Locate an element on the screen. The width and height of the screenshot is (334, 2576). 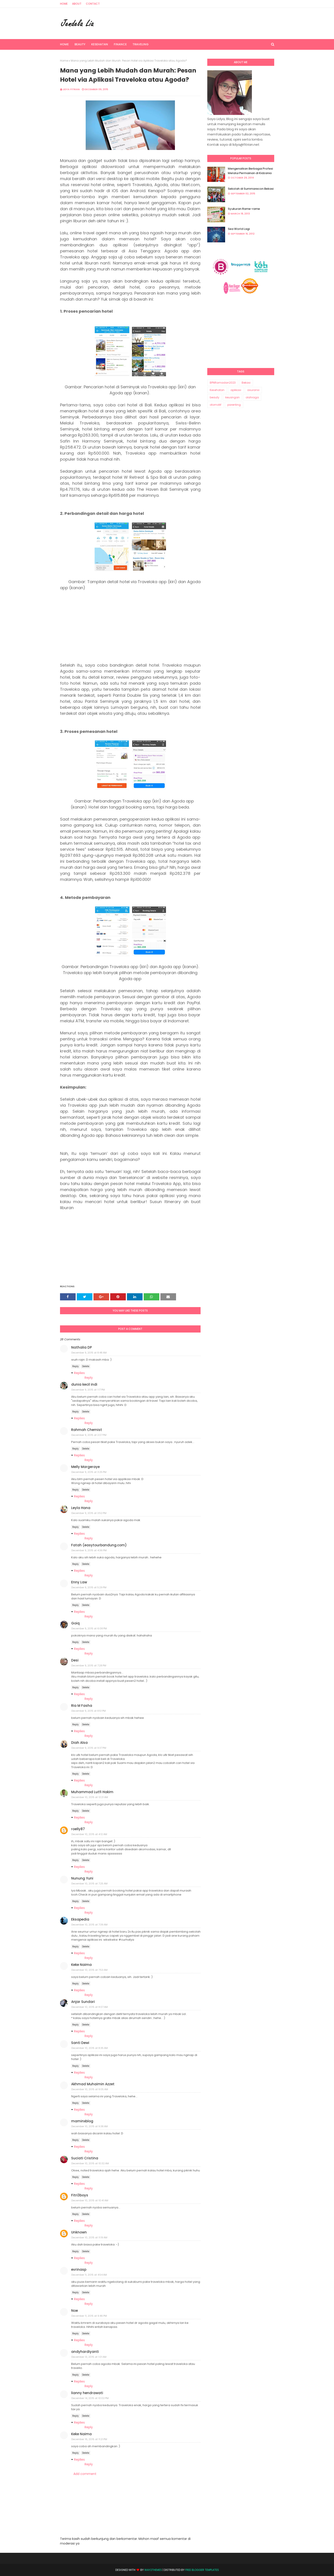
roelly87 is located at coordinates (78, 1829).